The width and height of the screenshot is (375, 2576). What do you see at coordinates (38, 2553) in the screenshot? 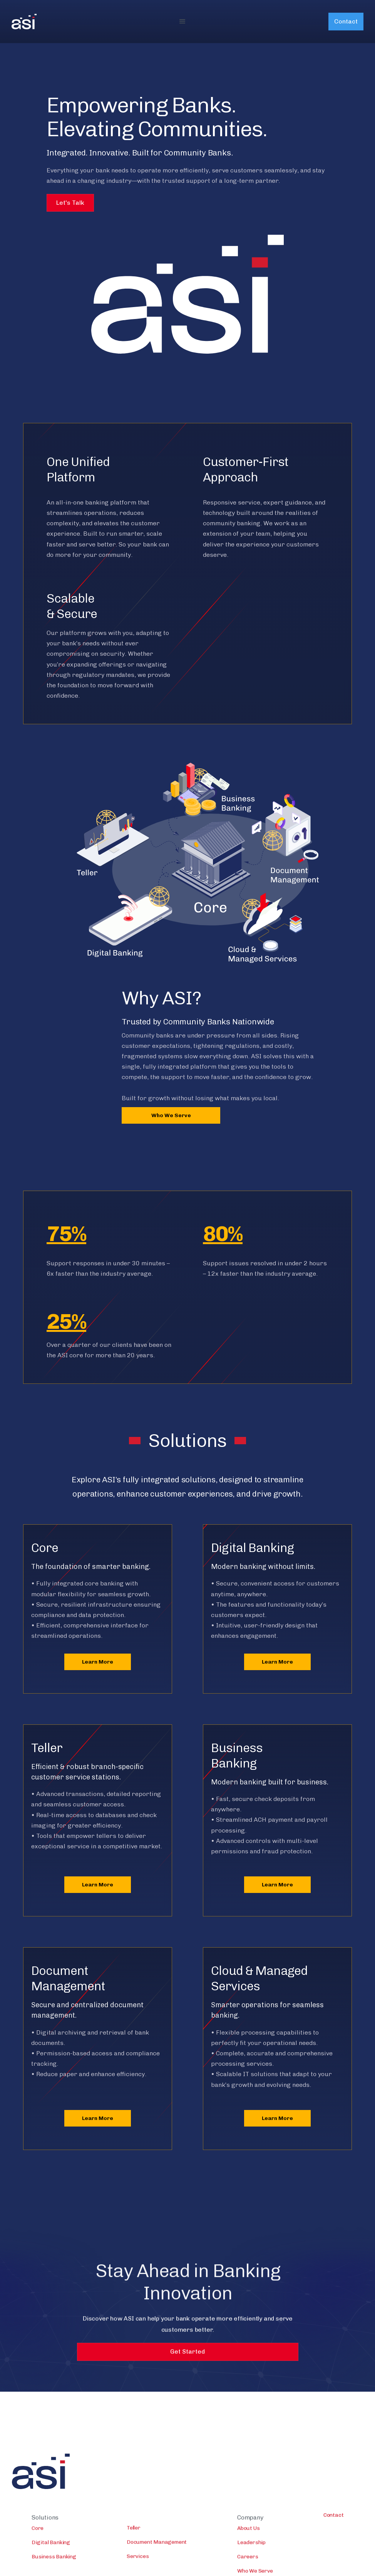
I see `Core` at bounding box center [38, 2553].